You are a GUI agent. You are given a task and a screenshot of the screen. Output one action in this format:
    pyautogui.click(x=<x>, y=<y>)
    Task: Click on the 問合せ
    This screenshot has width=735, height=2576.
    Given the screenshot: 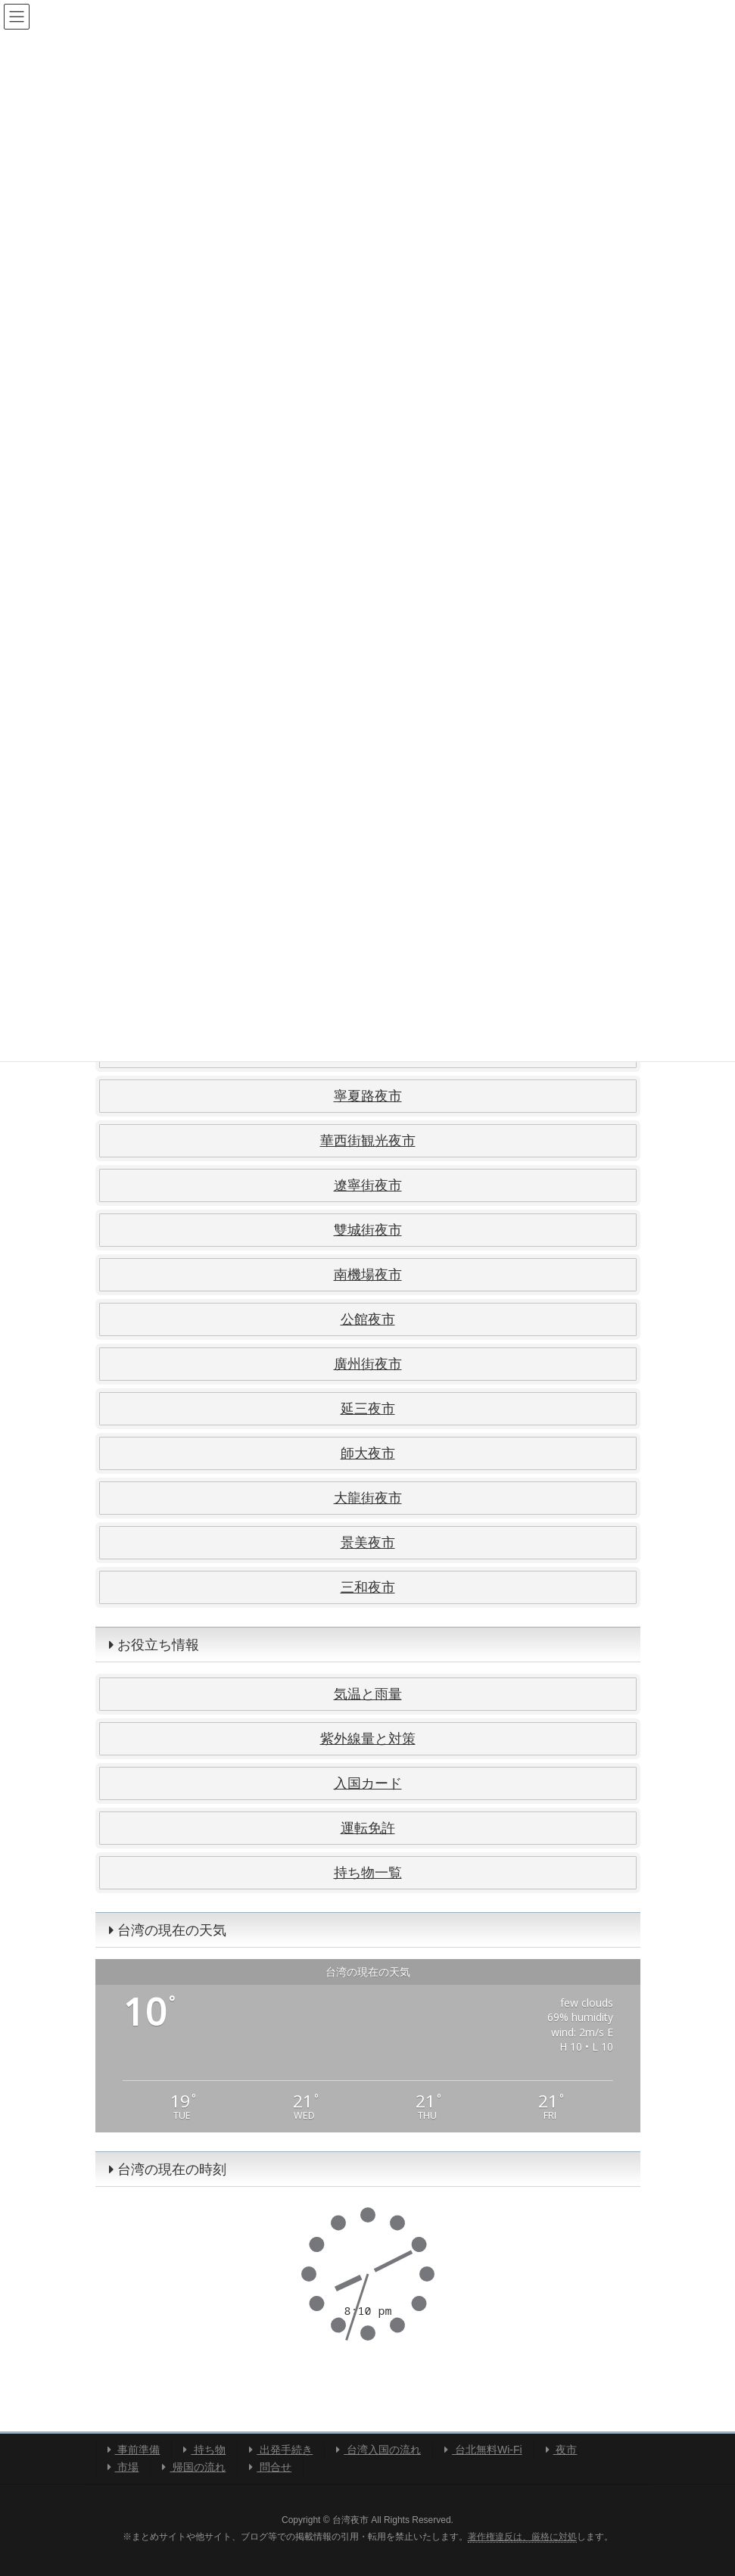 What is the action you would take?
    pyautogui.click(x=270, y=2467)
    